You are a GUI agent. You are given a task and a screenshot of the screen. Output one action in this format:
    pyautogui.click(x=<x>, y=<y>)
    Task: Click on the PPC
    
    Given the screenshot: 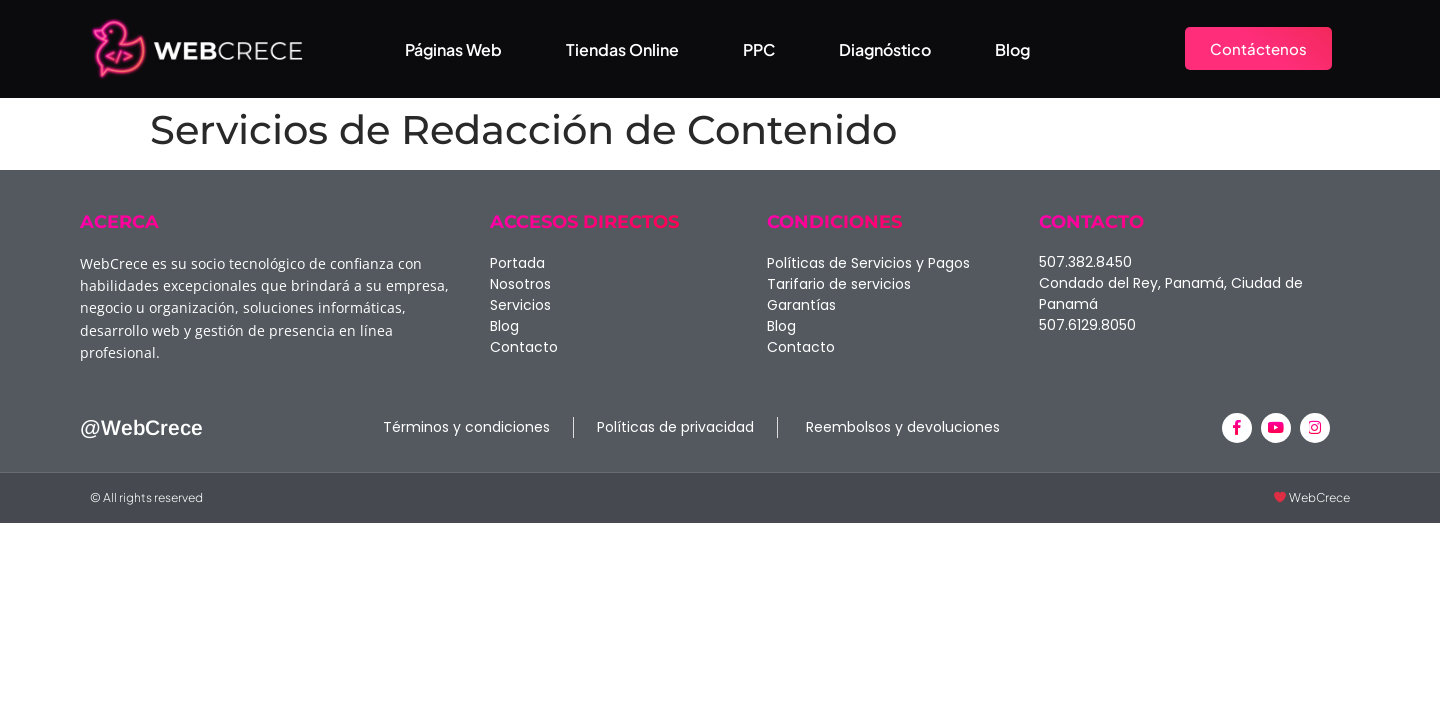 What is the action you would take?
    pyautogui.click(x=759, y=49)
    